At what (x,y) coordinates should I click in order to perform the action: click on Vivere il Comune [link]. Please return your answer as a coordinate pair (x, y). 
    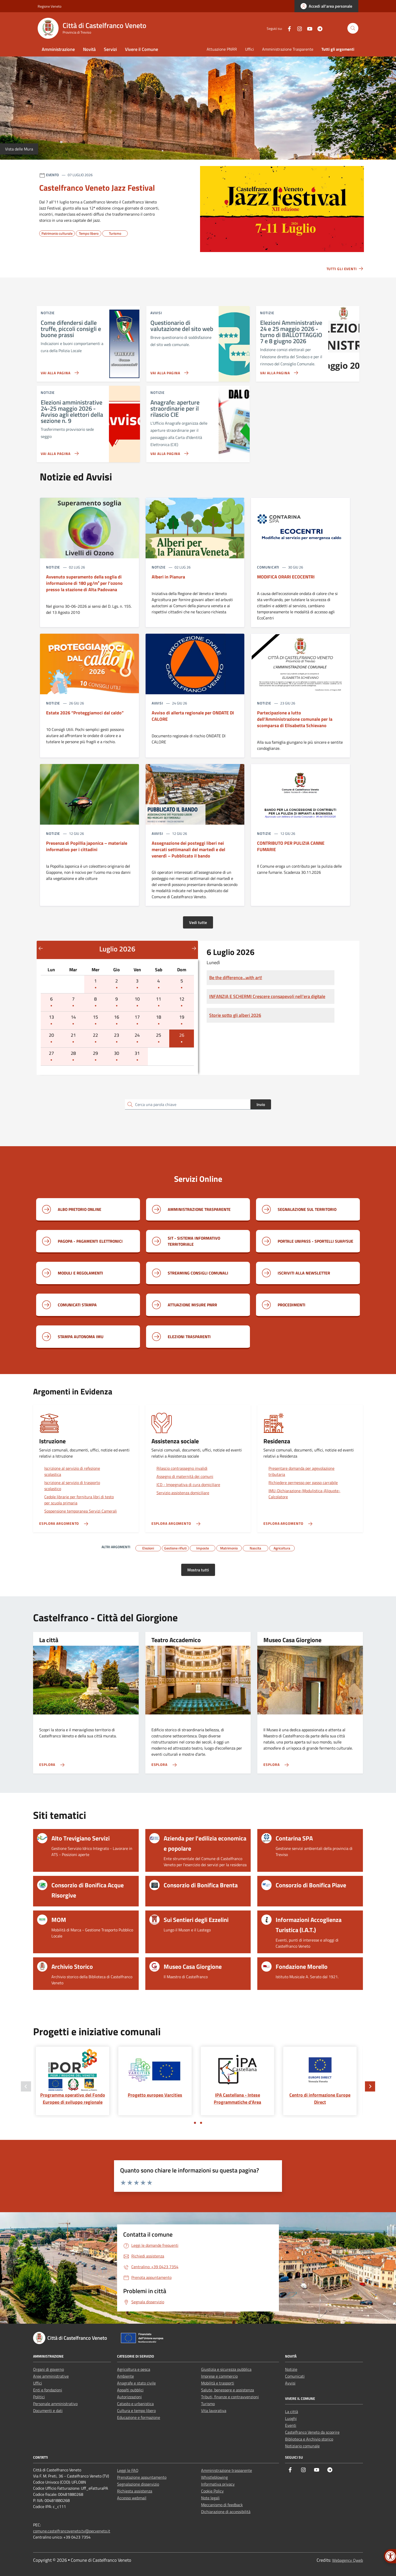
    Looking at the image, I should click on (141, 49).